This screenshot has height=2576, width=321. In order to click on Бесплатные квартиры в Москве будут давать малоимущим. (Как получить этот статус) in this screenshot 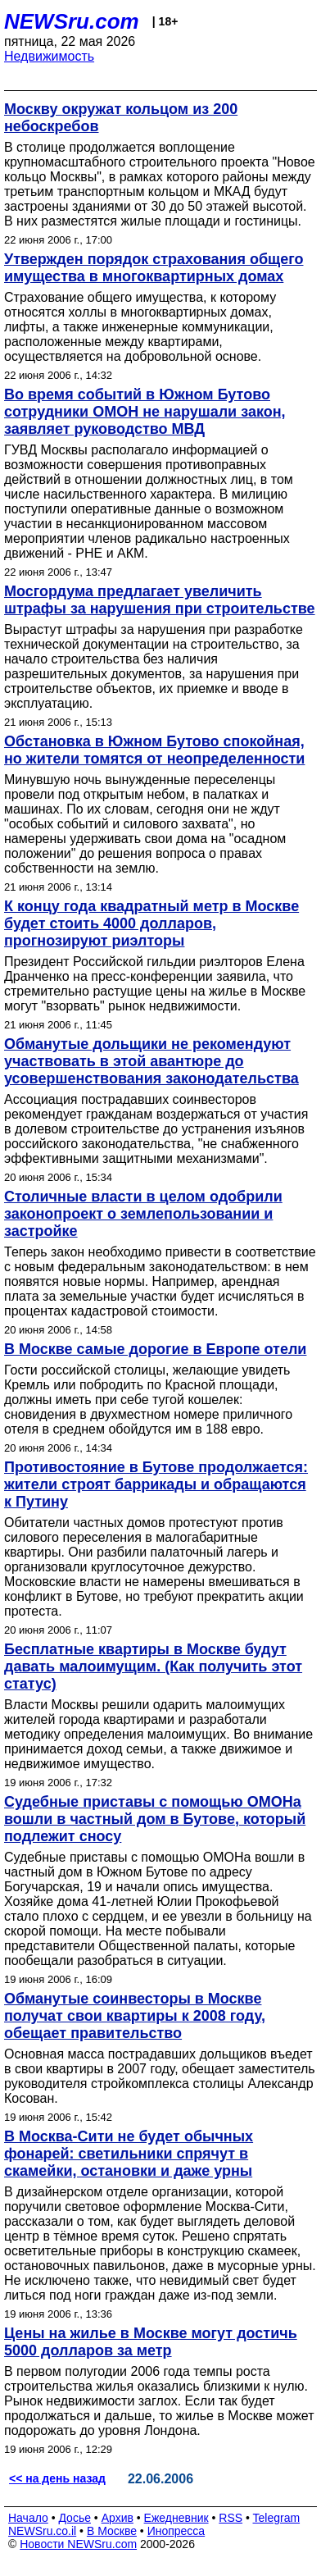, I will do `click(153, 1666)`.